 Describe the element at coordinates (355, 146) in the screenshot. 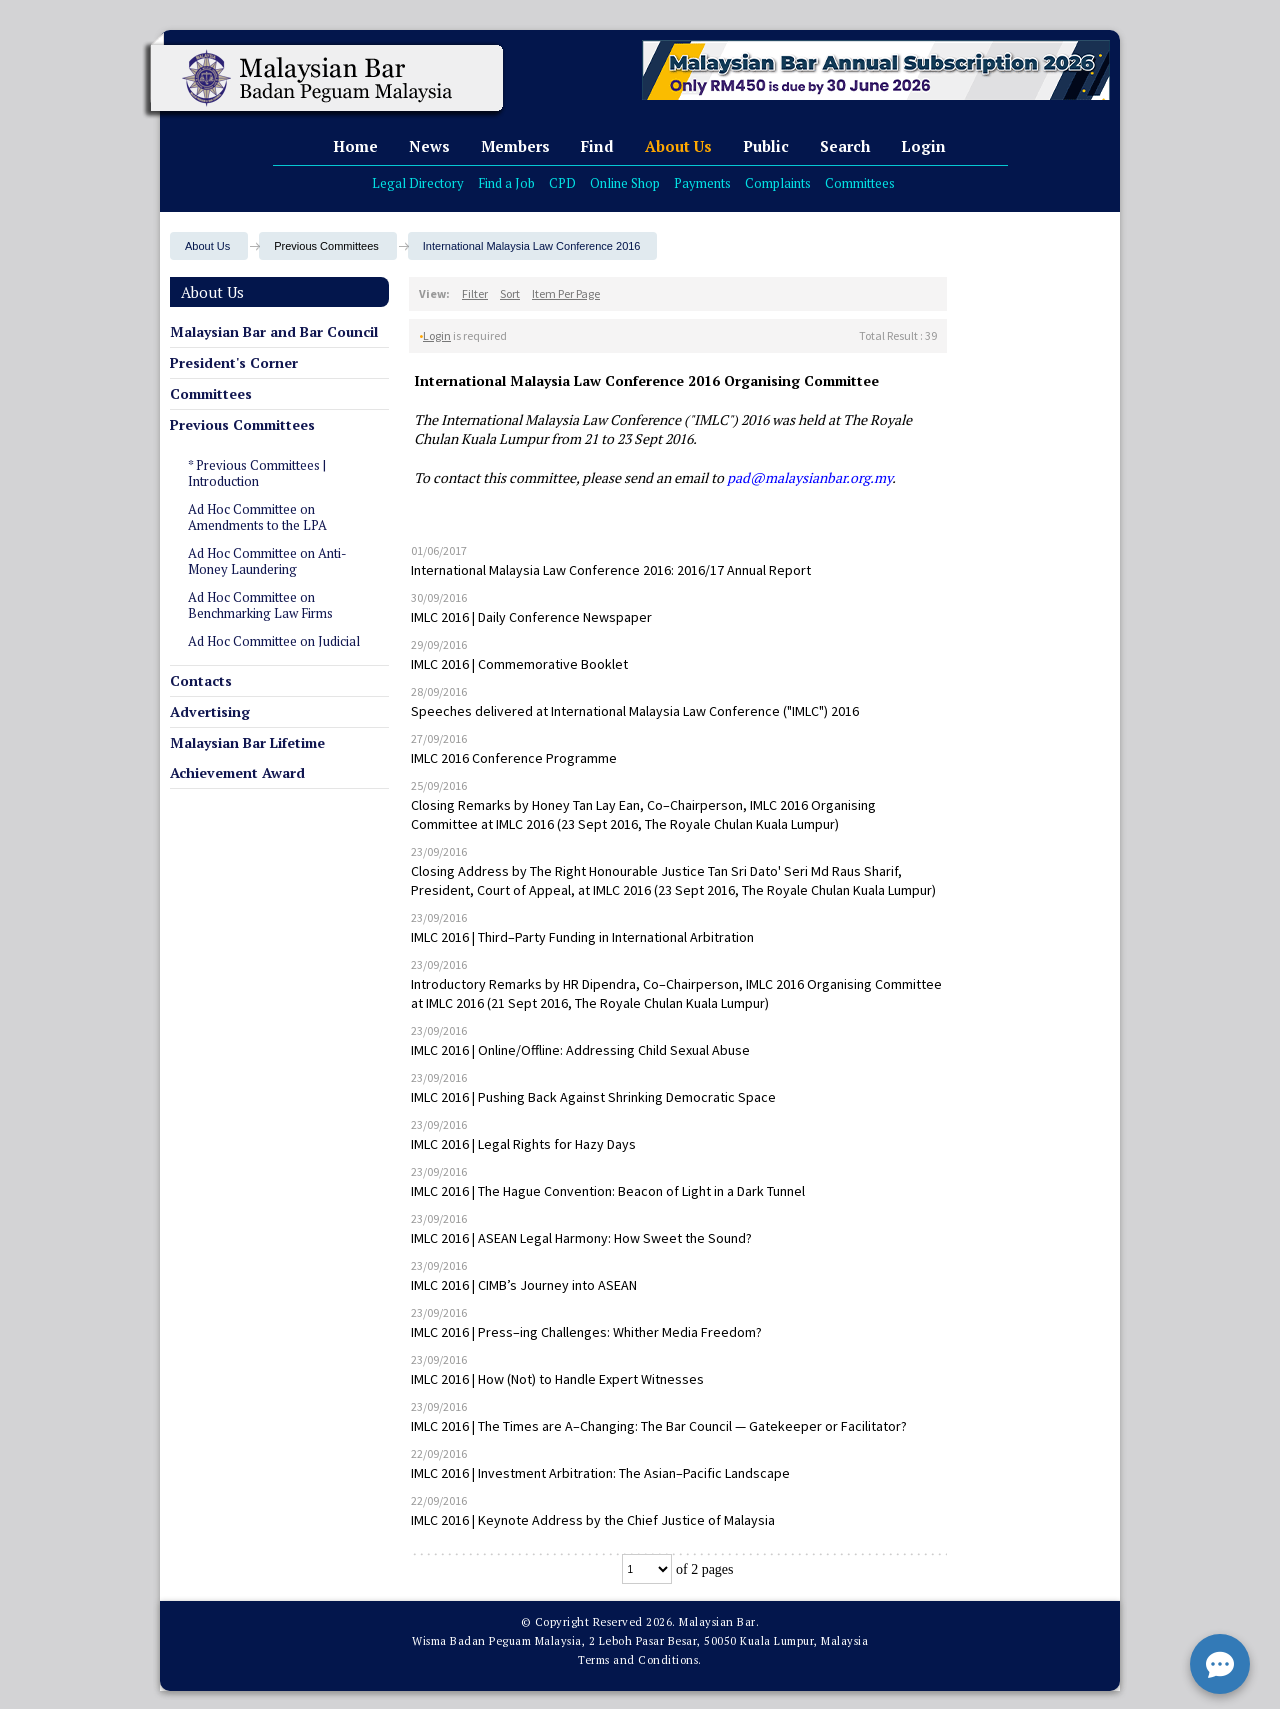

I see `Home` at that location.